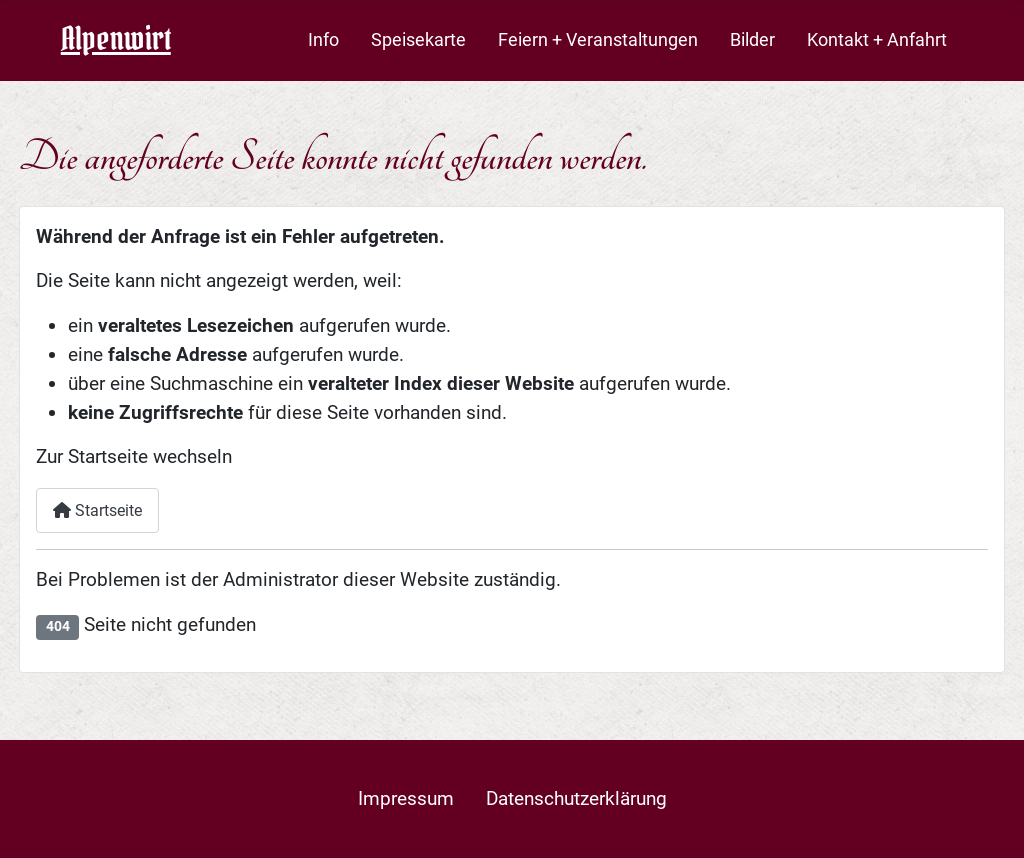 The height and width of the screenshot is (858, 1024). Describe the element at coordinates (97, 510) in the screenshot. I see `Startseite` at that location.